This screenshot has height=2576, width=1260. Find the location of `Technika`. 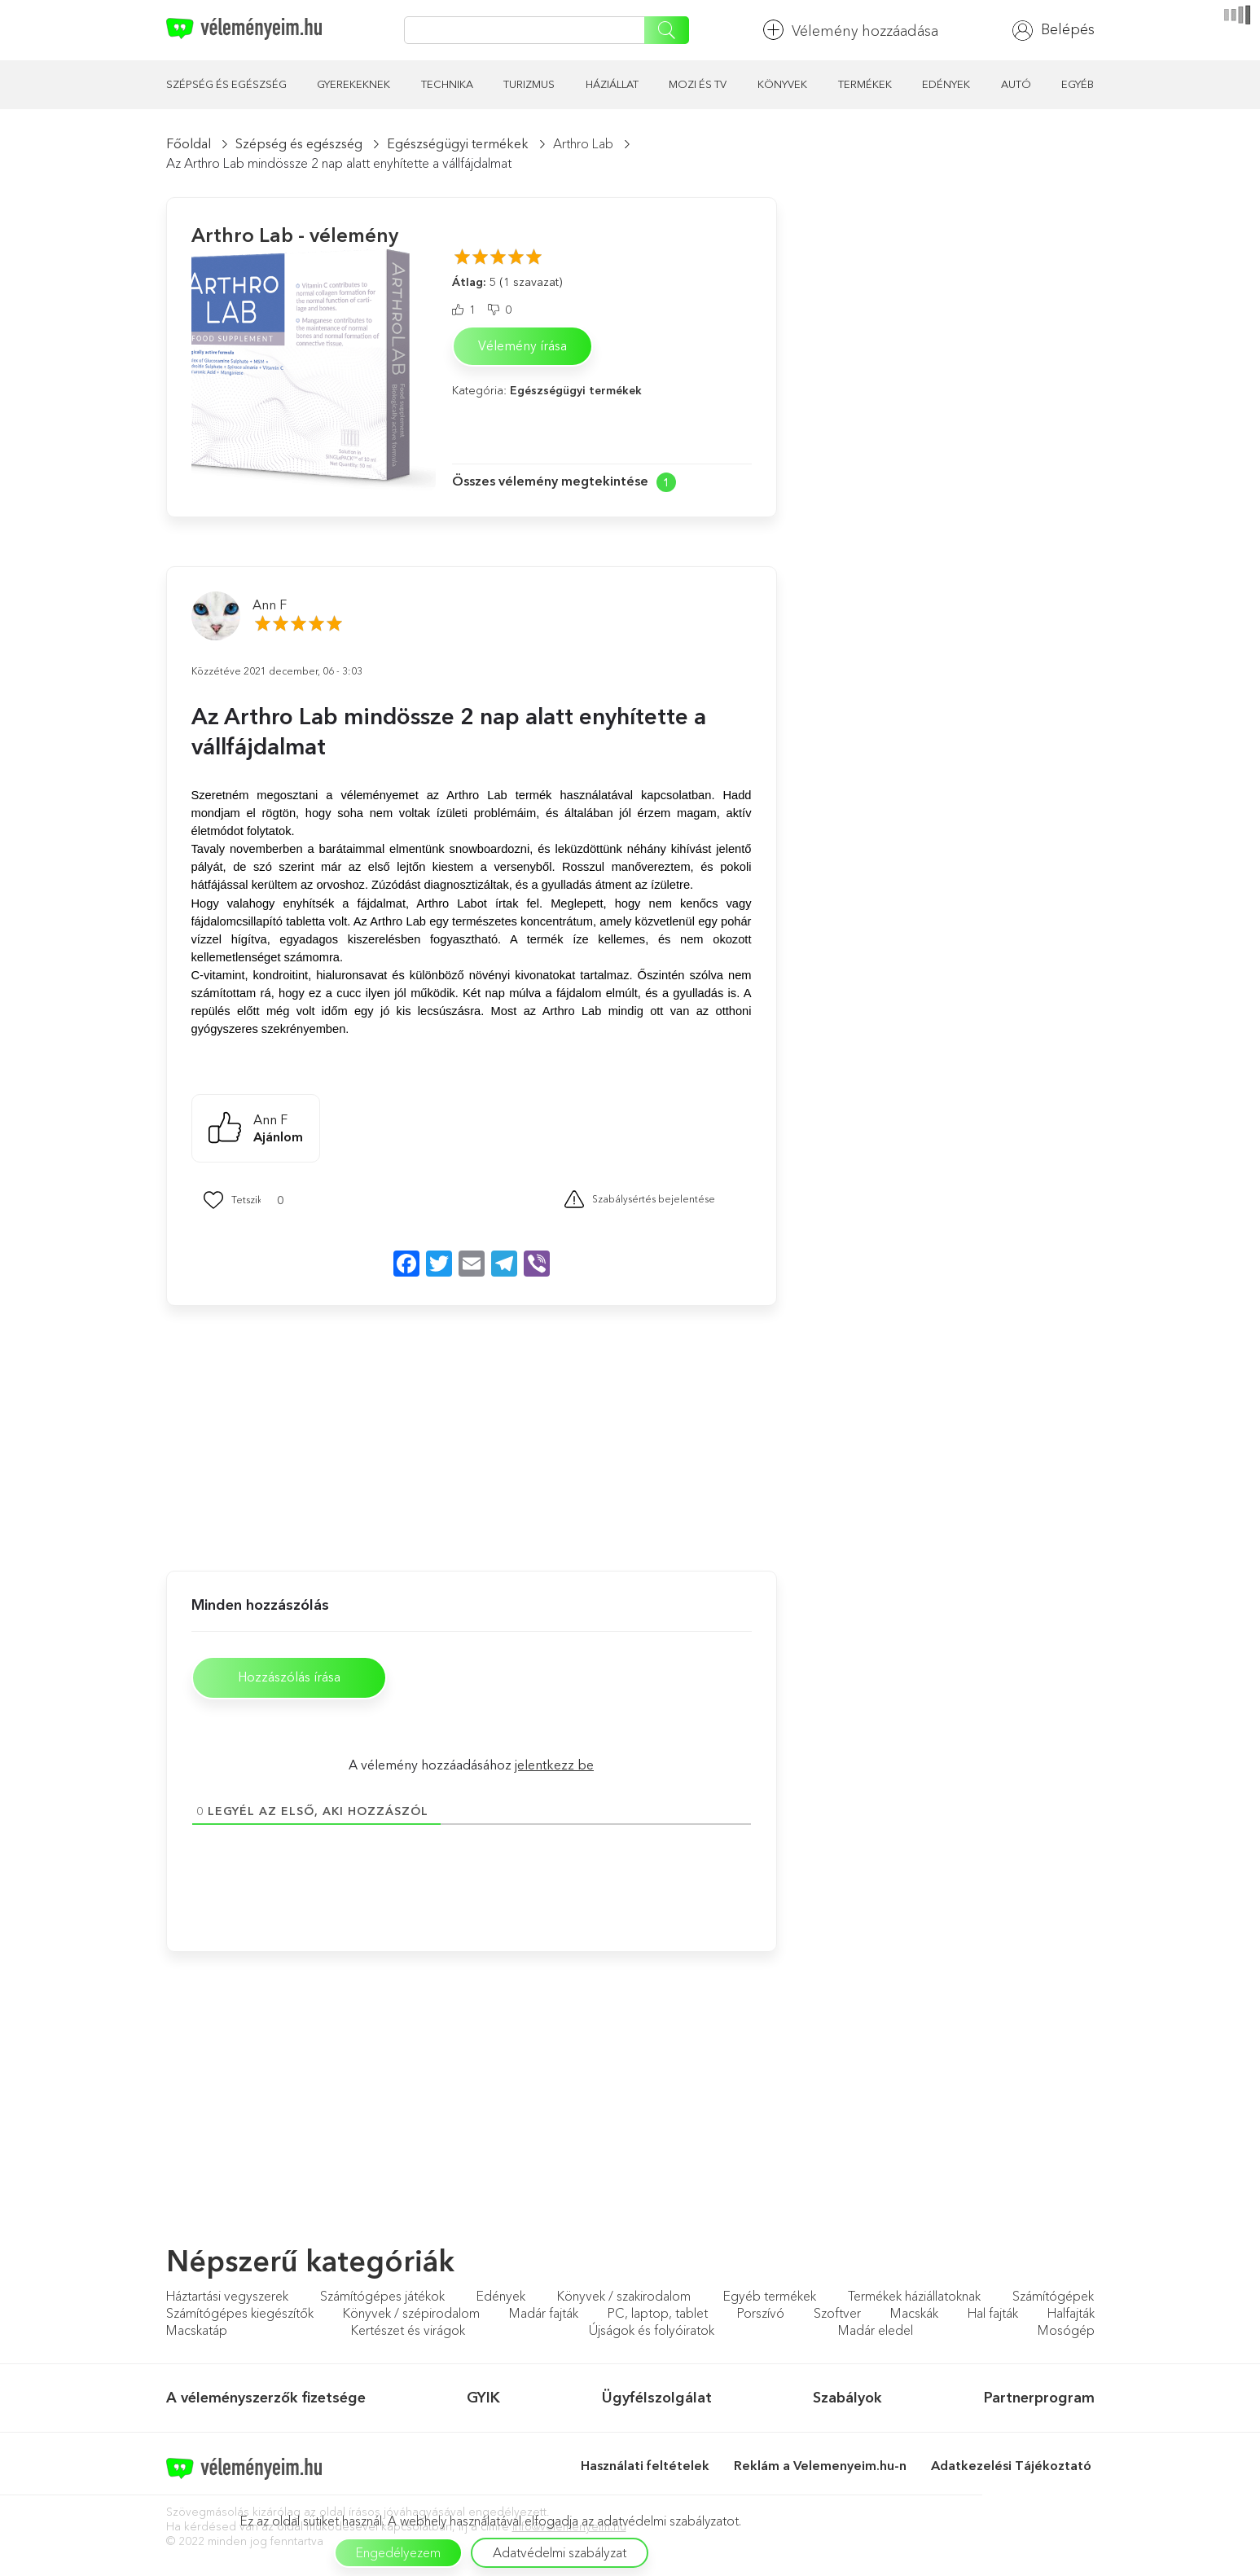

Technika is located at coordinates (447, 83).